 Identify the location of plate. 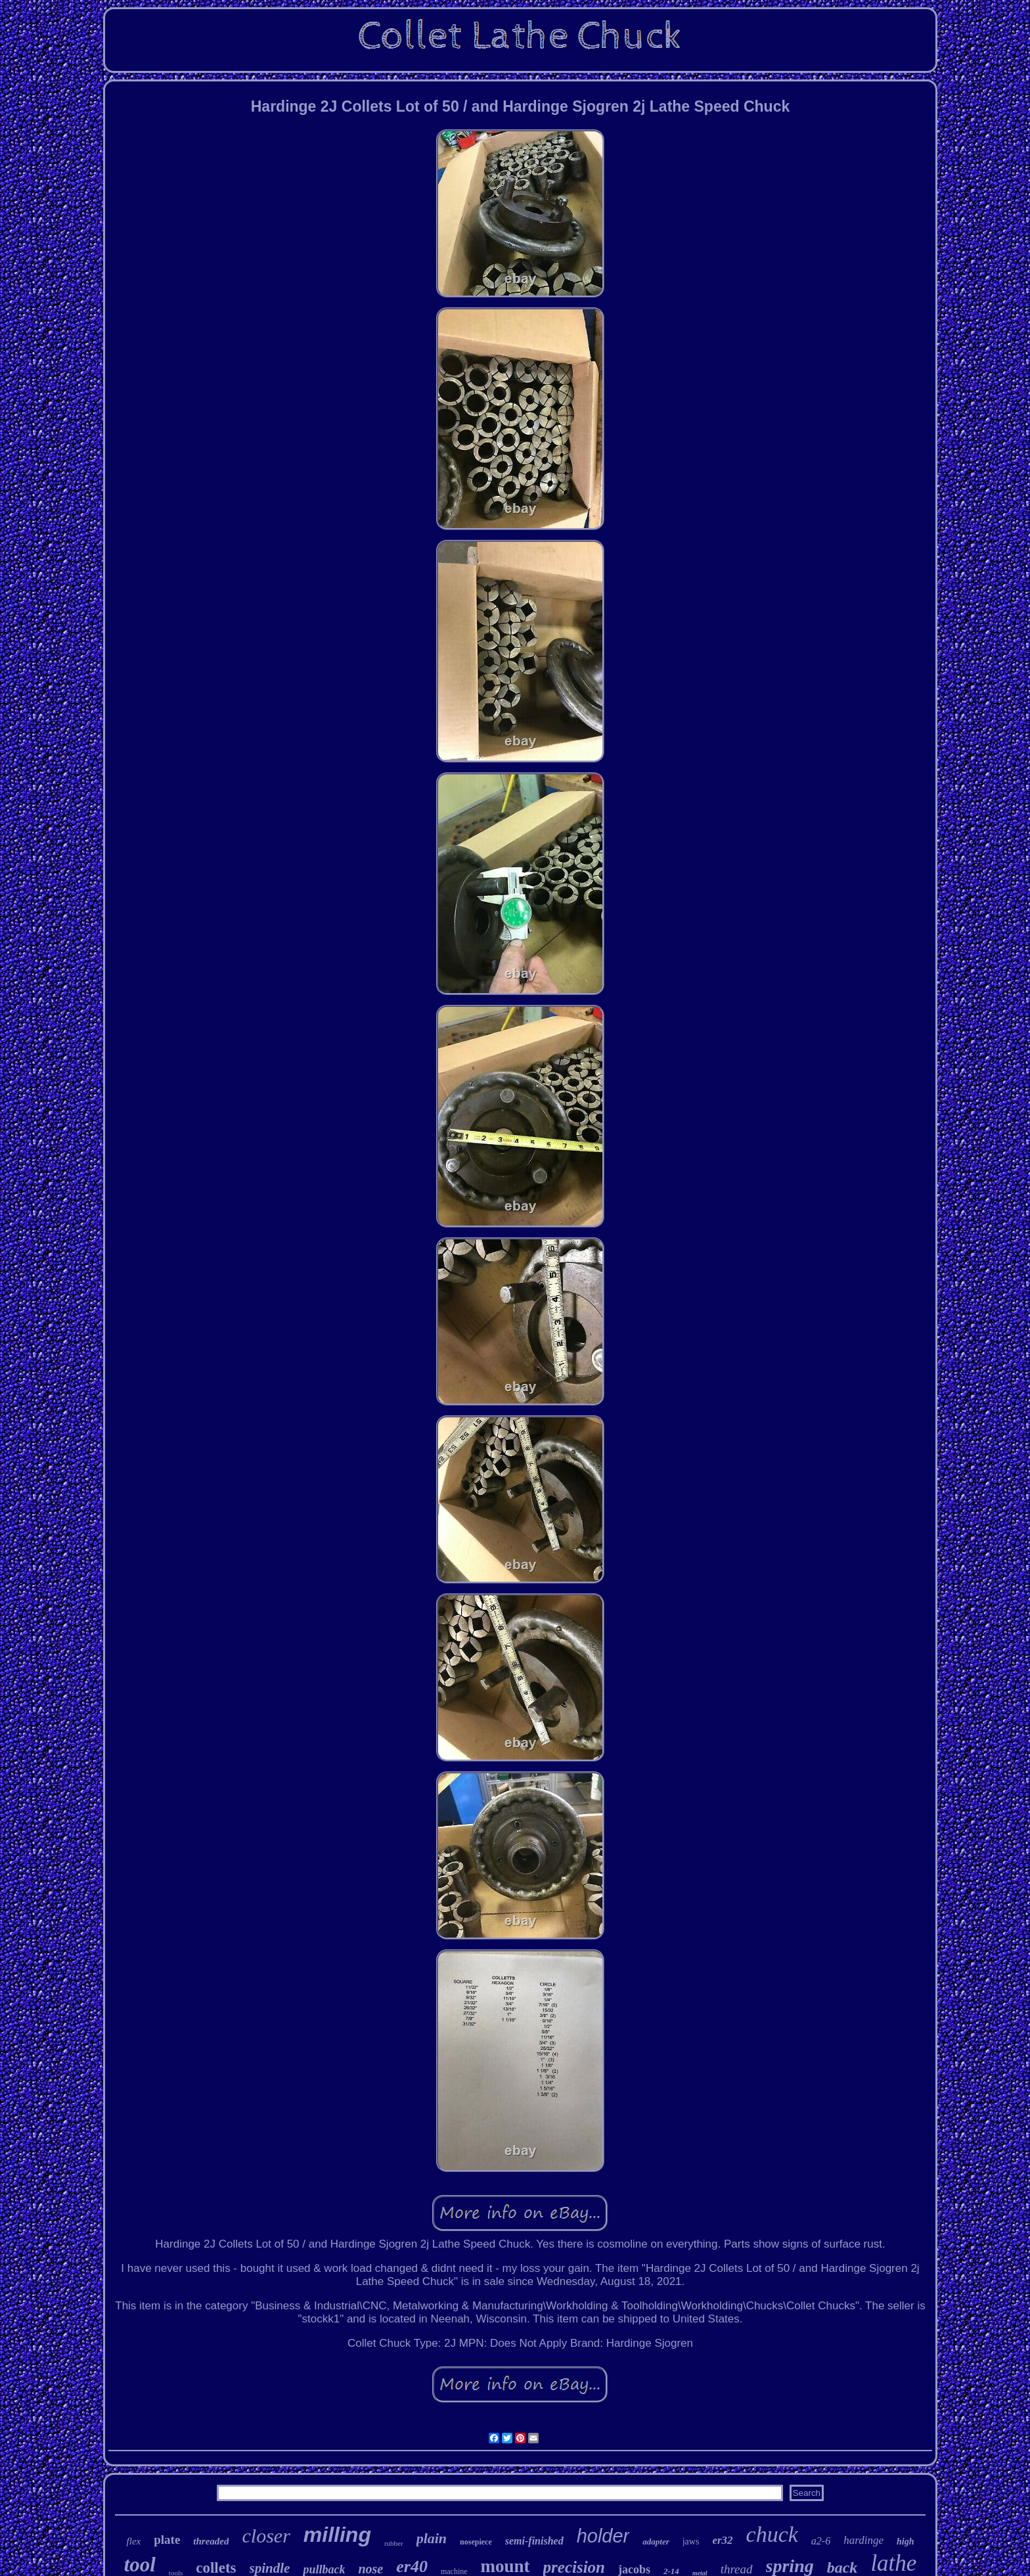
(167, 2539).